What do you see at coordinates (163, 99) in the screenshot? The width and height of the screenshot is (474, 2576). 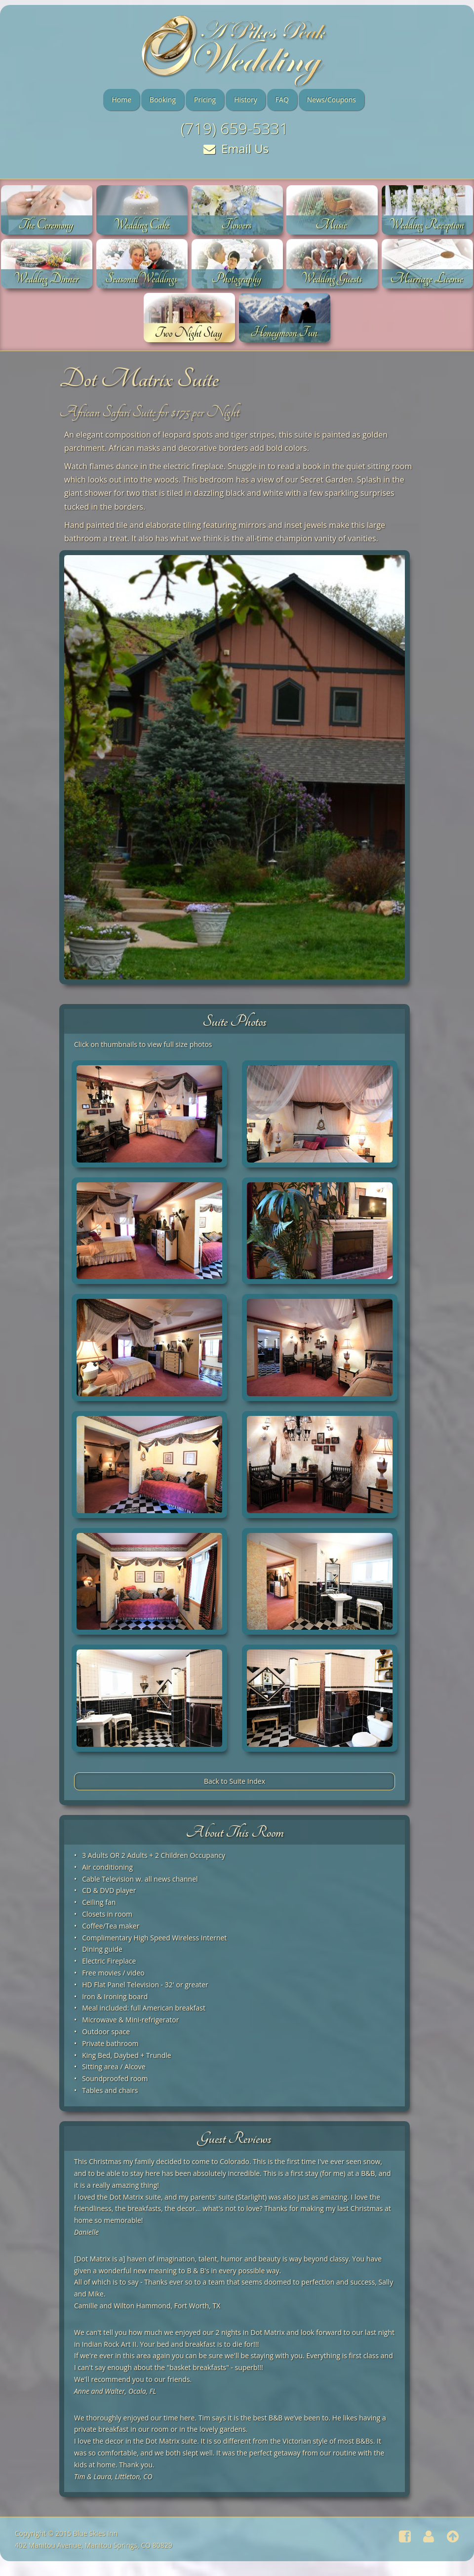 I see `Booking` at bounding box center [163, 99].